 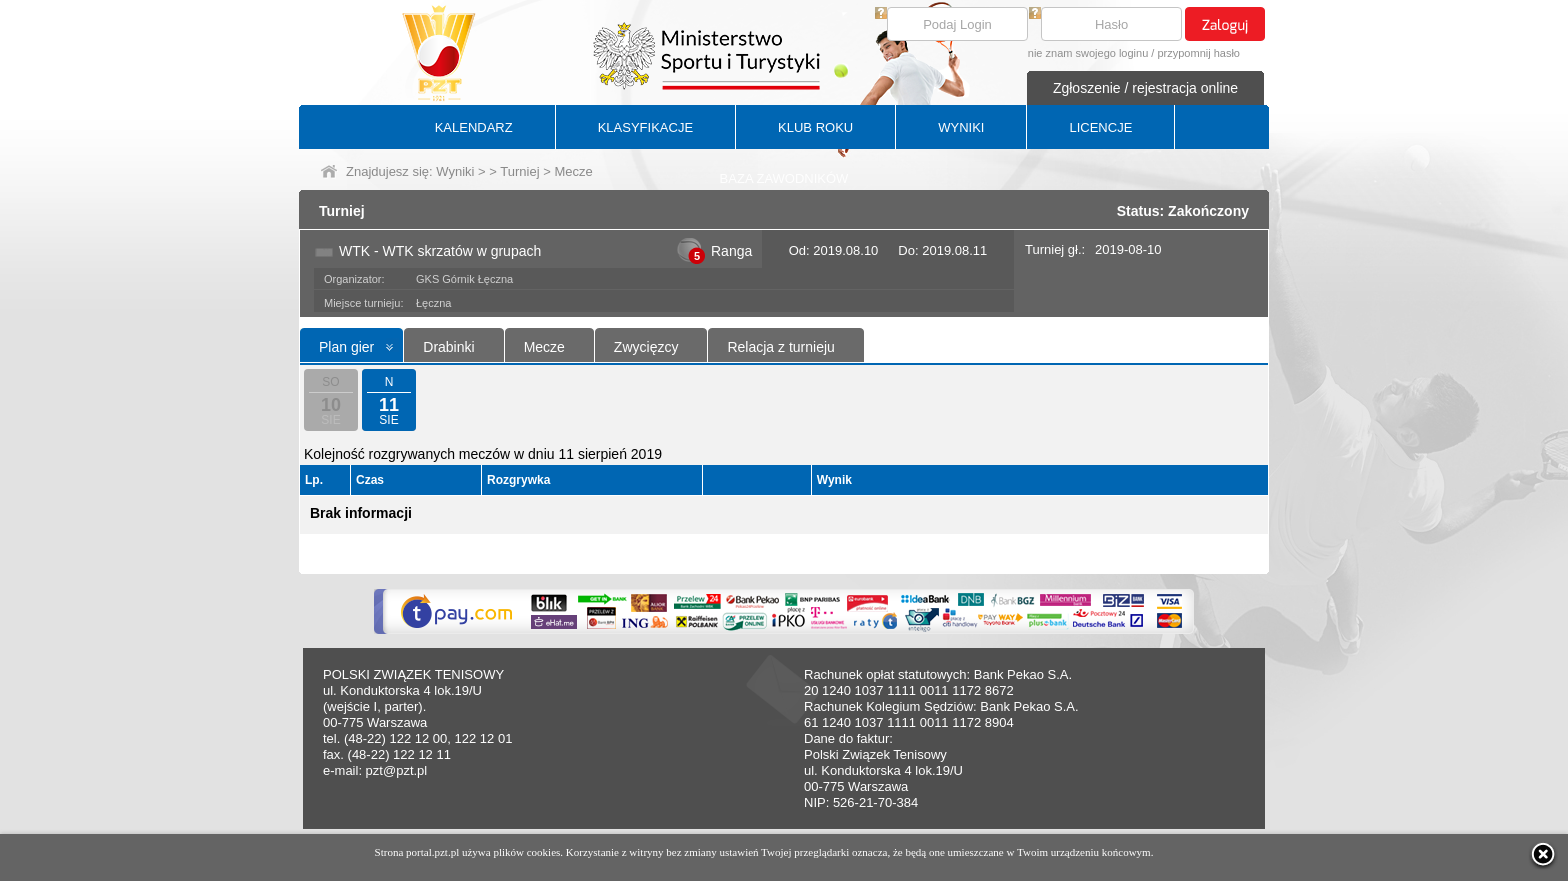 What do you see at coordinates (544, 347) in the screenshot?
I see `Mecze` at bounding box center [544, 347].